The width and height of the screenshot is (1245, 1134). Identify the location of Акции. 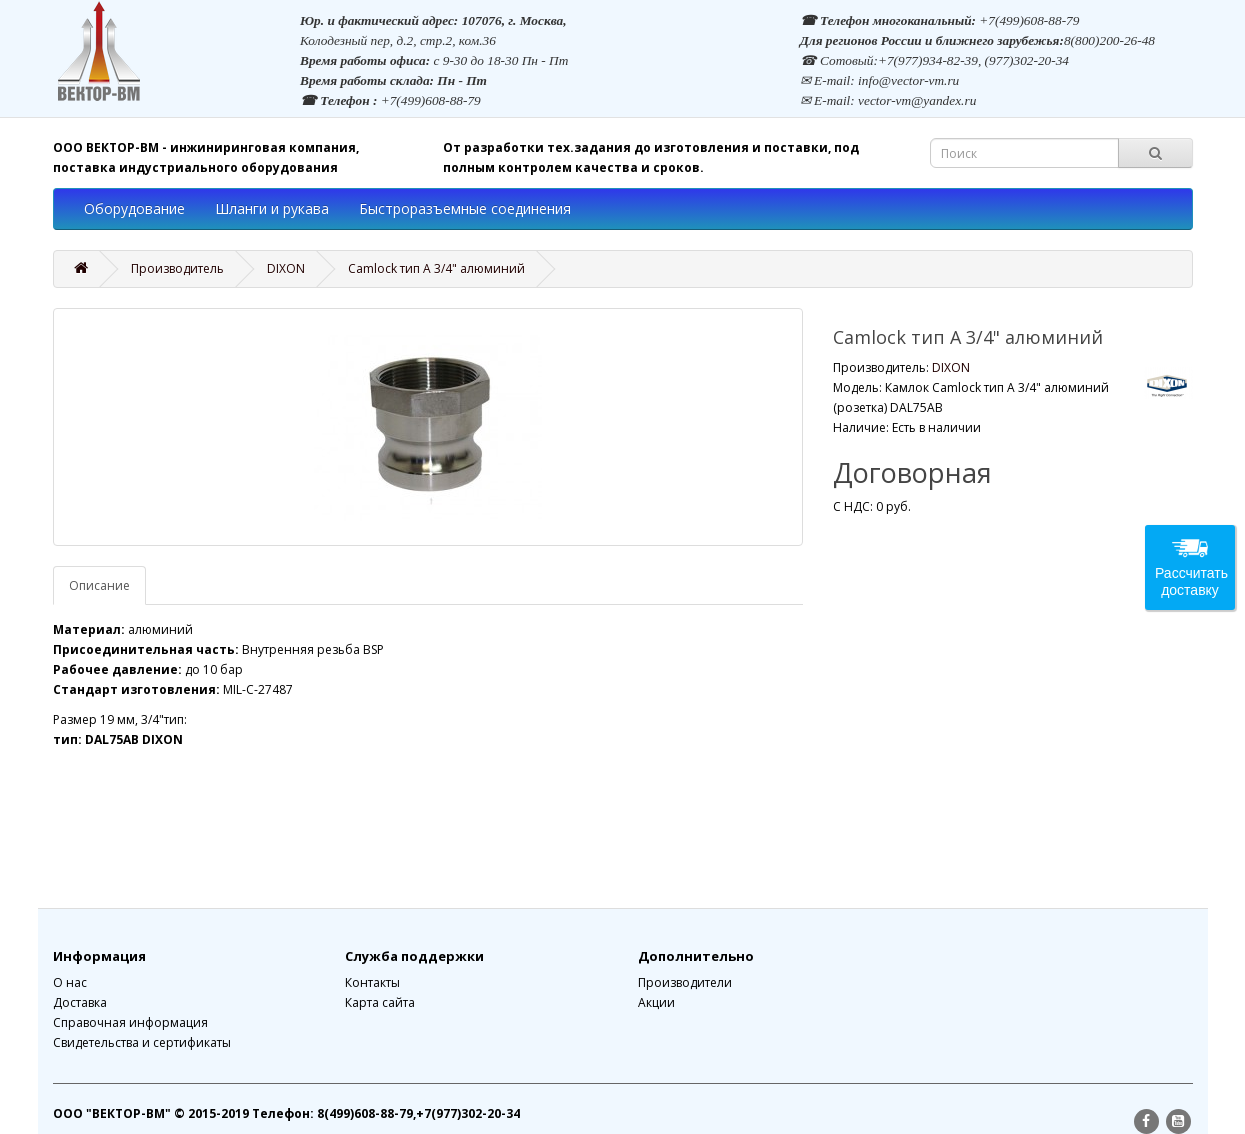
(656, 1002).